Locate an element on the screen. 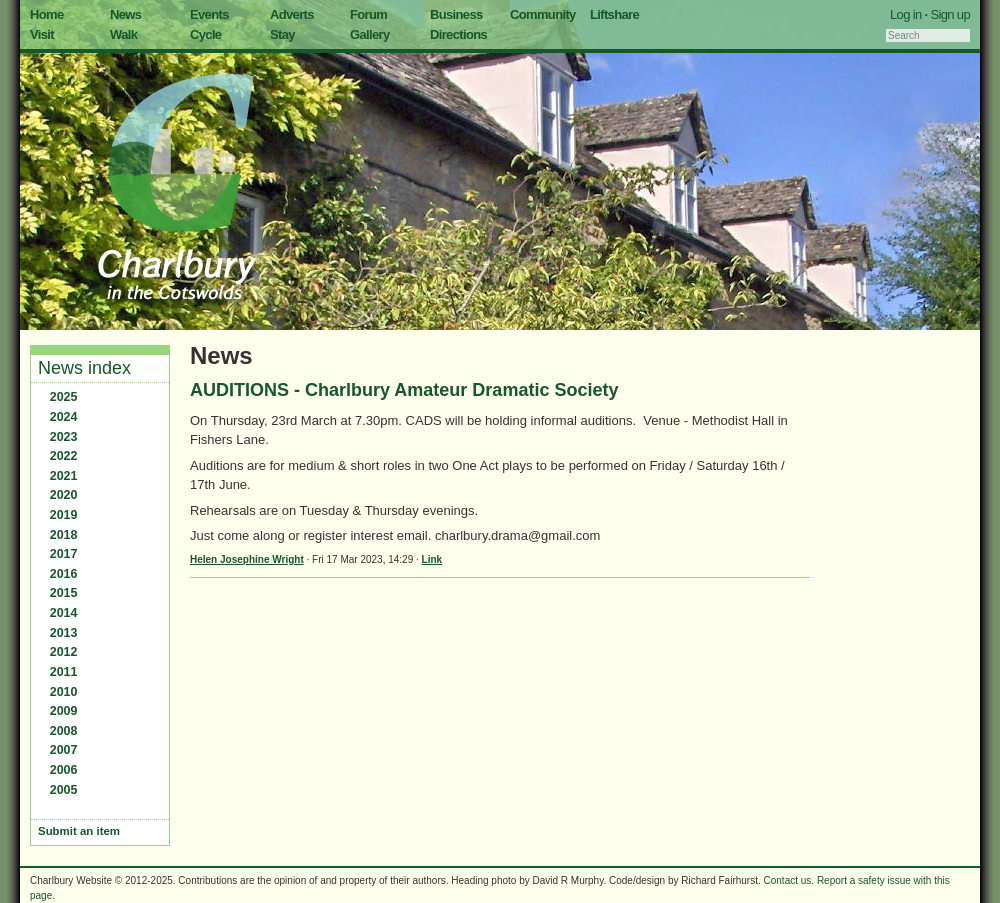 This screenshot has height=903, width=1000. Contact us. is located at coordinates (789, 880).